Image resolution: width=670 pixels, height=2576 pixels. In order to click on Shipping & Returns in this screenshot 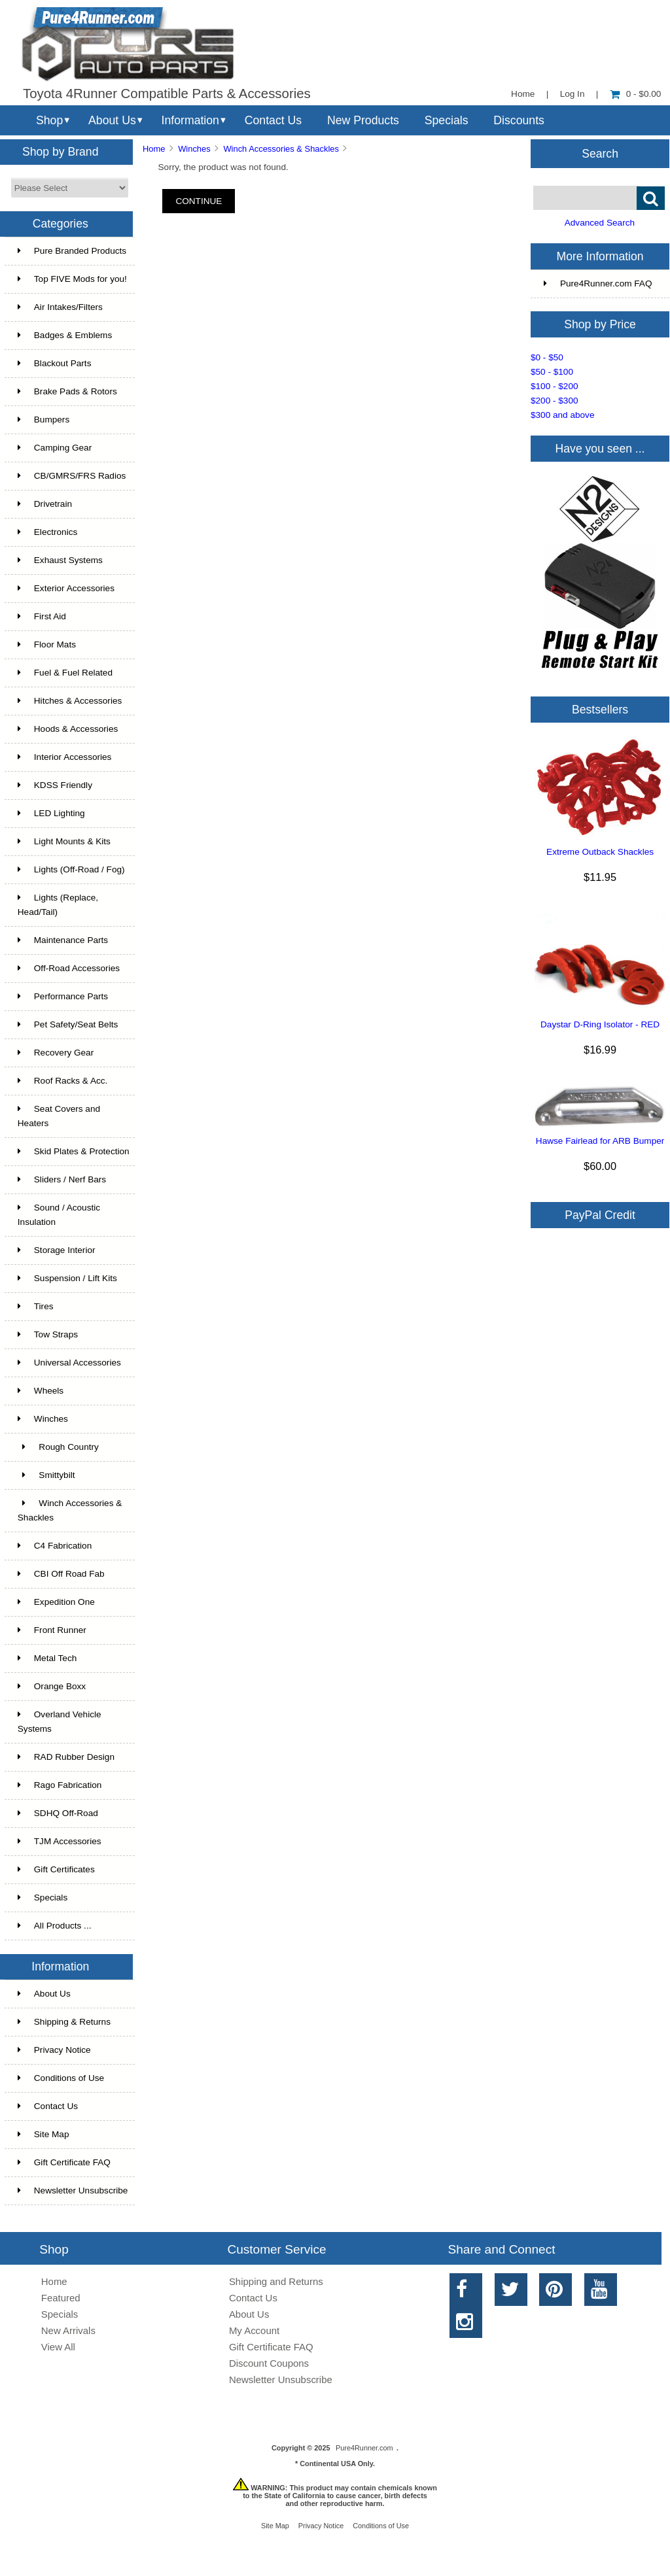, I will do `click(64, 2022)`.